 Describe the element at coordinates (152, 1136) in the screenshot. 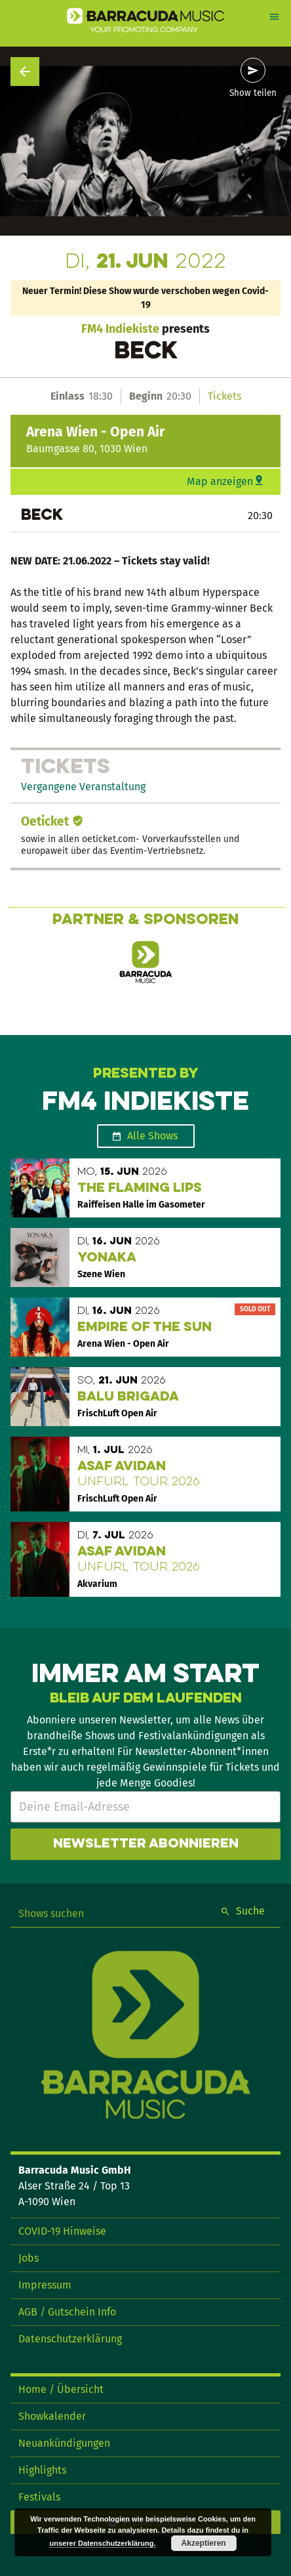

I see `Alle Shows` at that location.